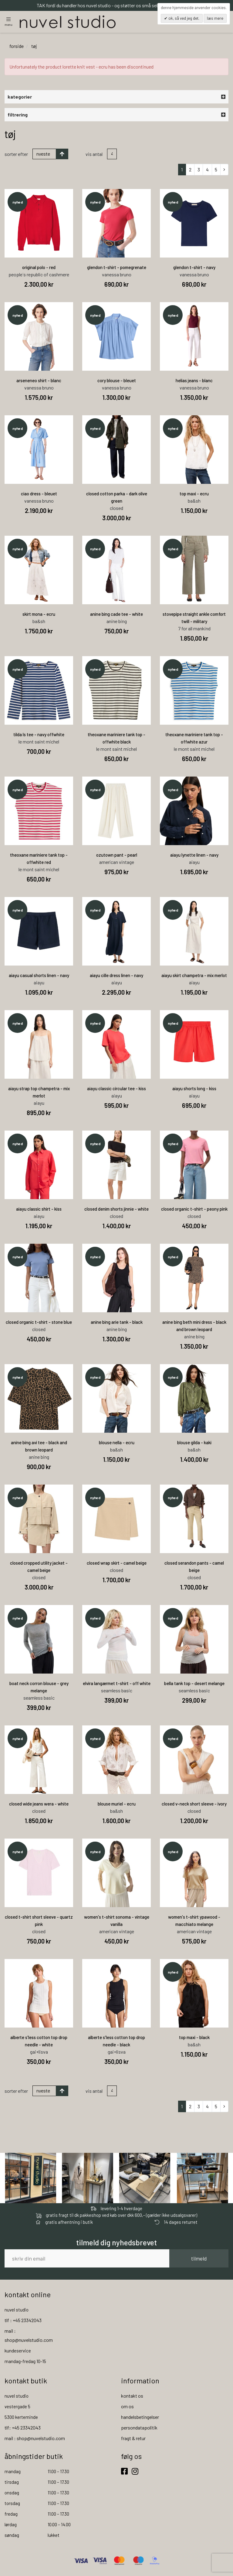 Image resolution: width=233 pixels, height=2576 pixels. What do you see at coordinates (116, 381) in the screenshot?
I see `cory blouse - bleuet` at bounding box center [116, 381].